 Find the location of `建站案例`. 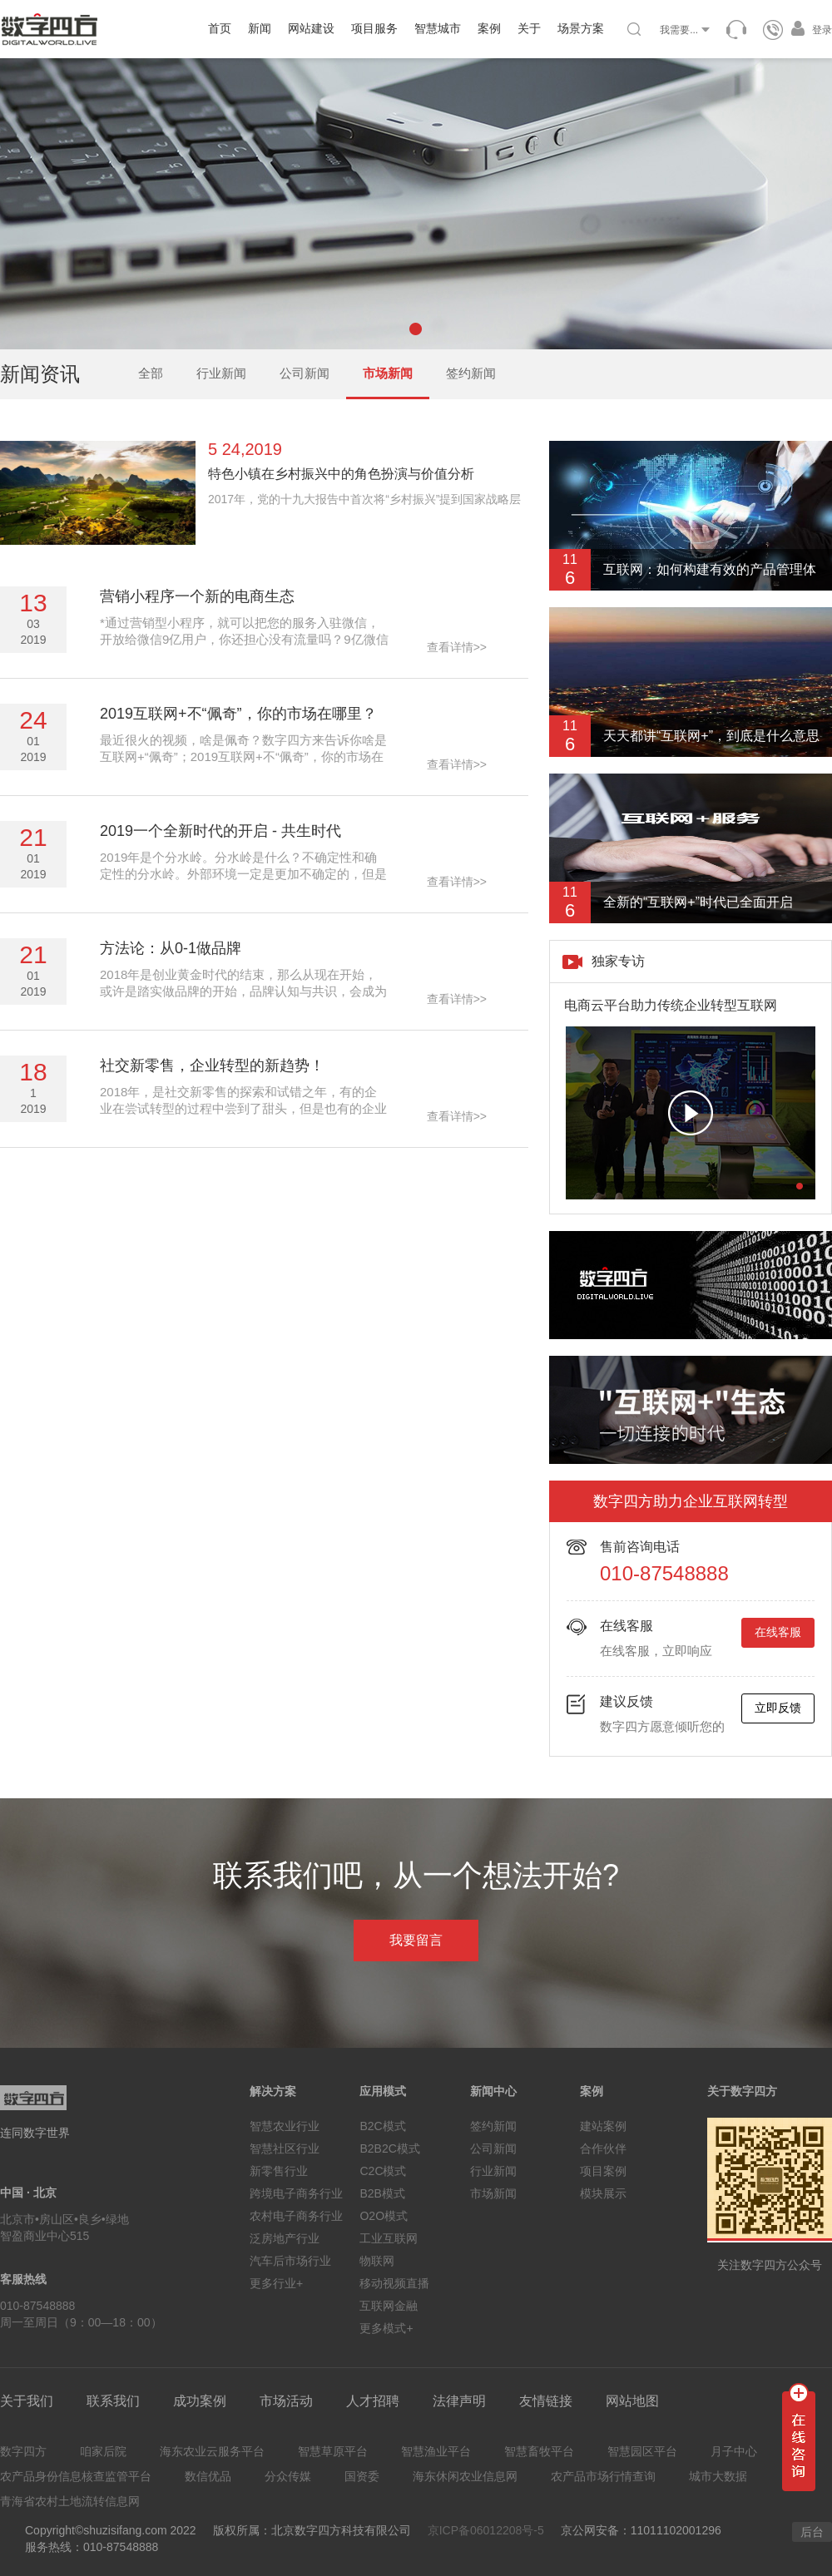

建站案例 is located at coordinates (603, 2126).